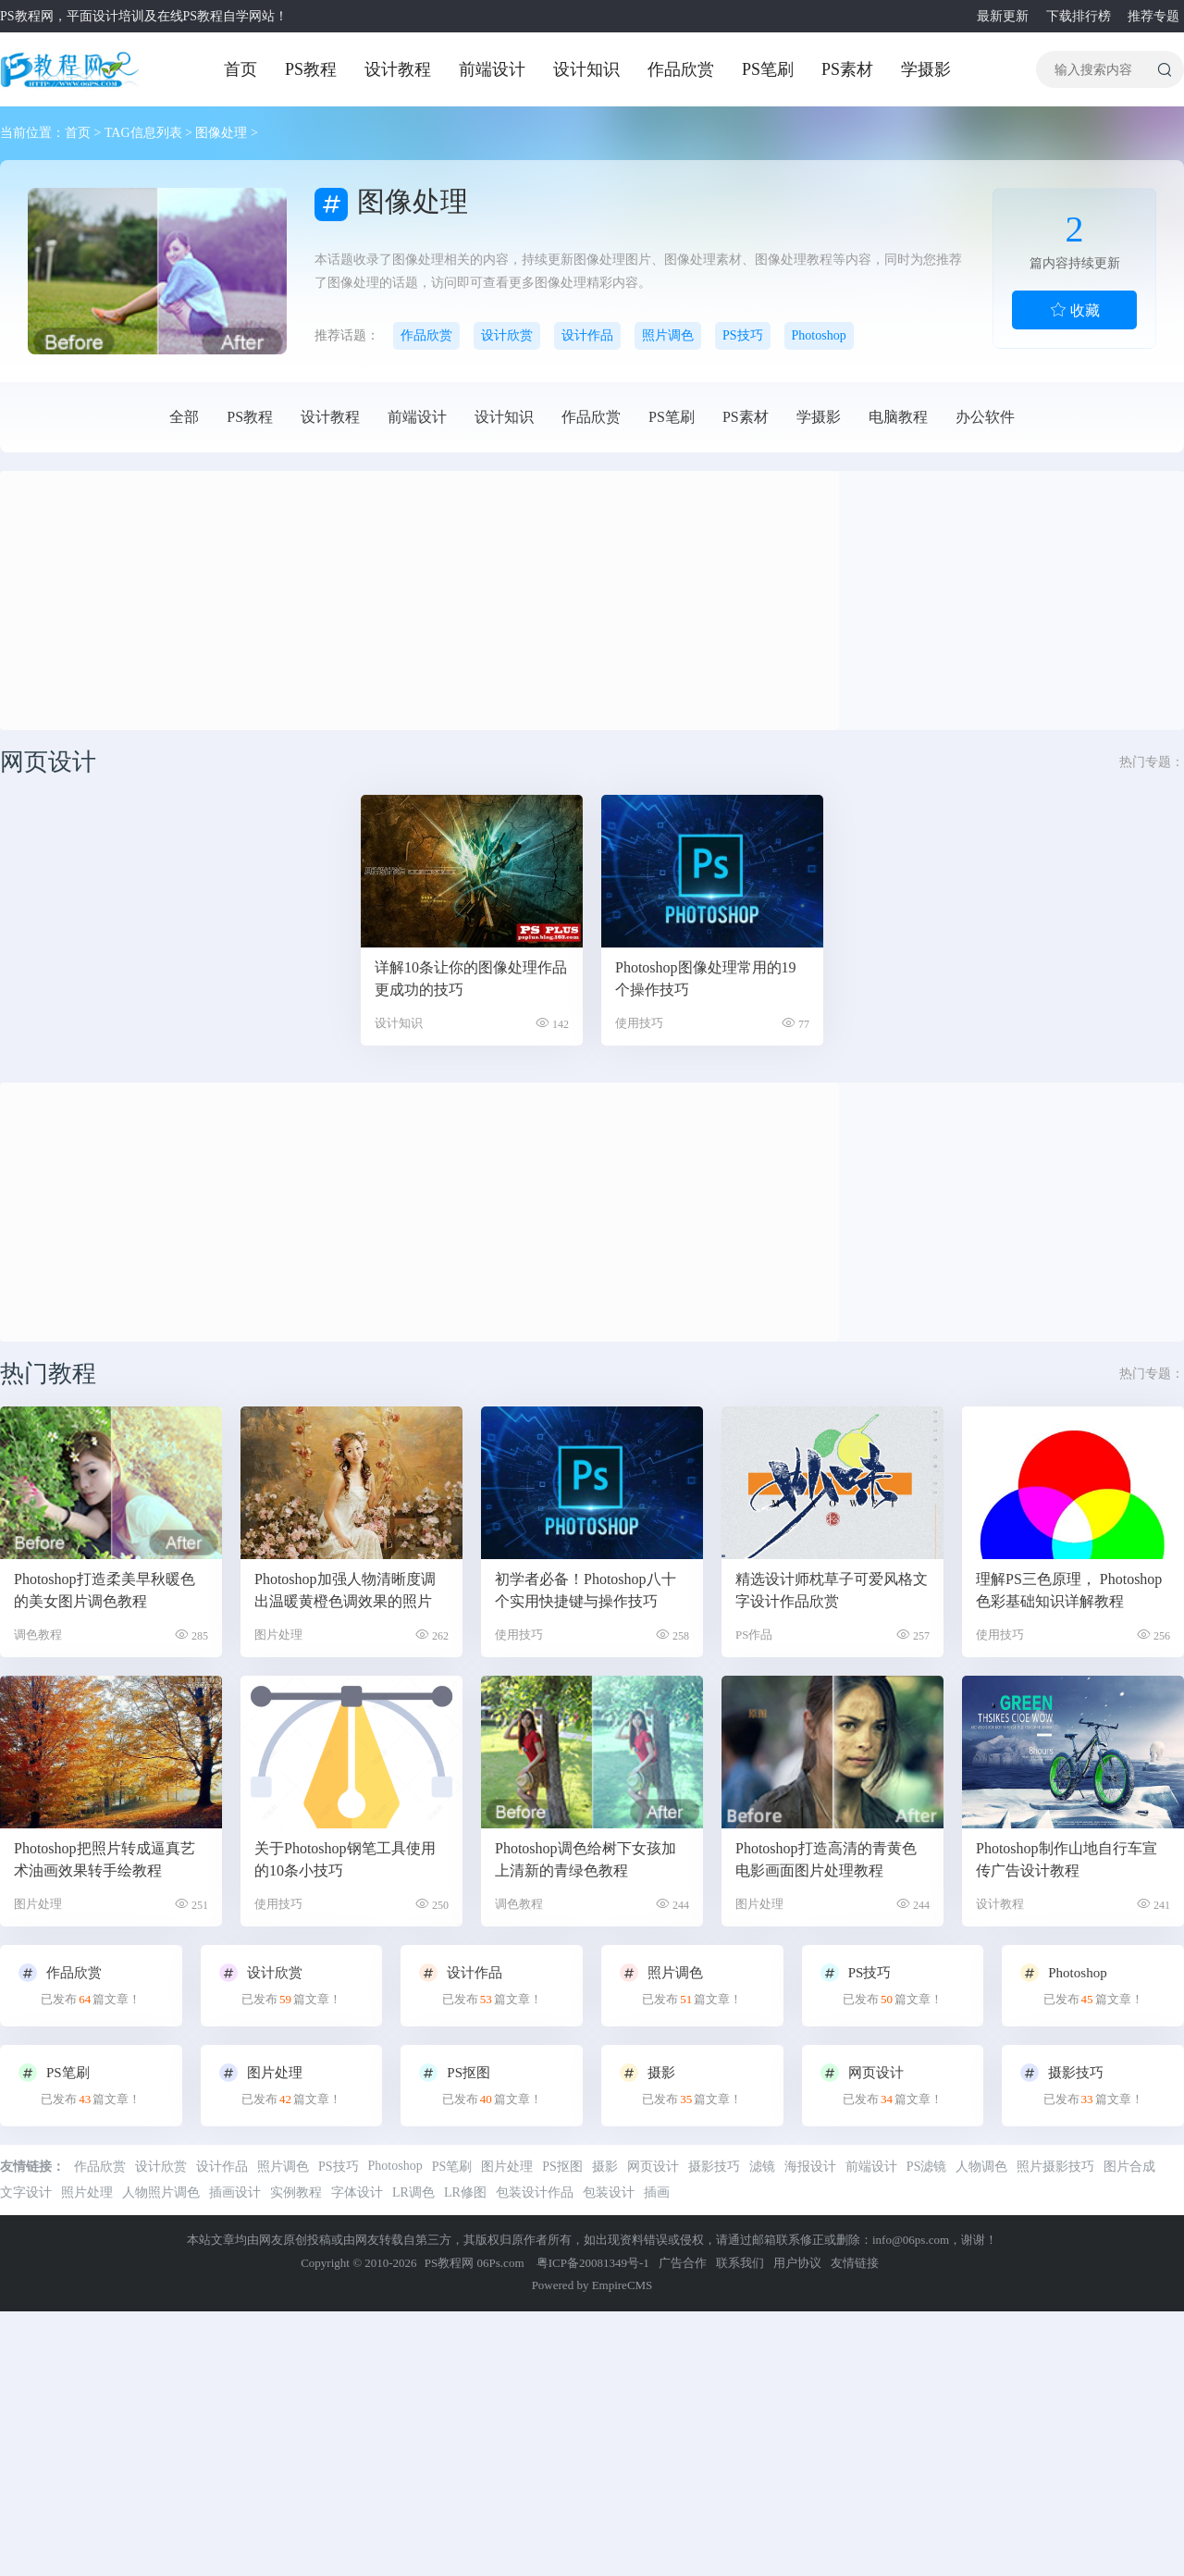 This screenshot has width=1184, height=2576. What do you see at coordinates (639, 1023) in the screenshot?
I see `使用技巧` at bounding box center [639, 1023].